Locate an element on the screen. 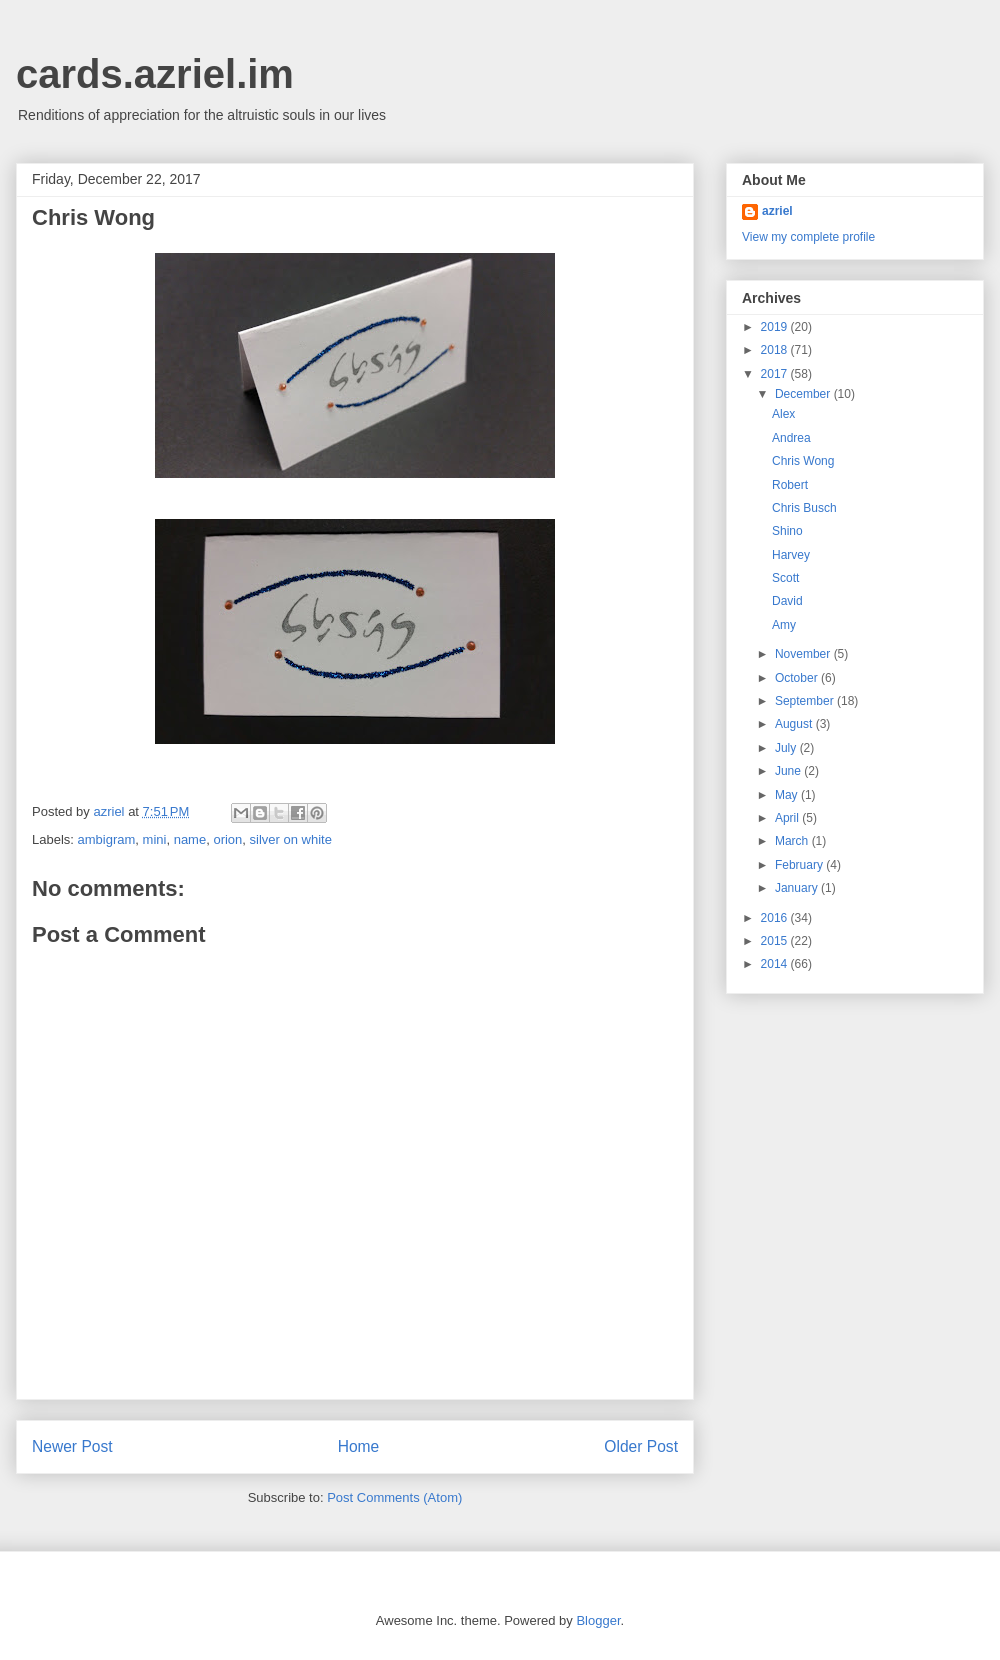  Scott is located at coordinates (785, 578).